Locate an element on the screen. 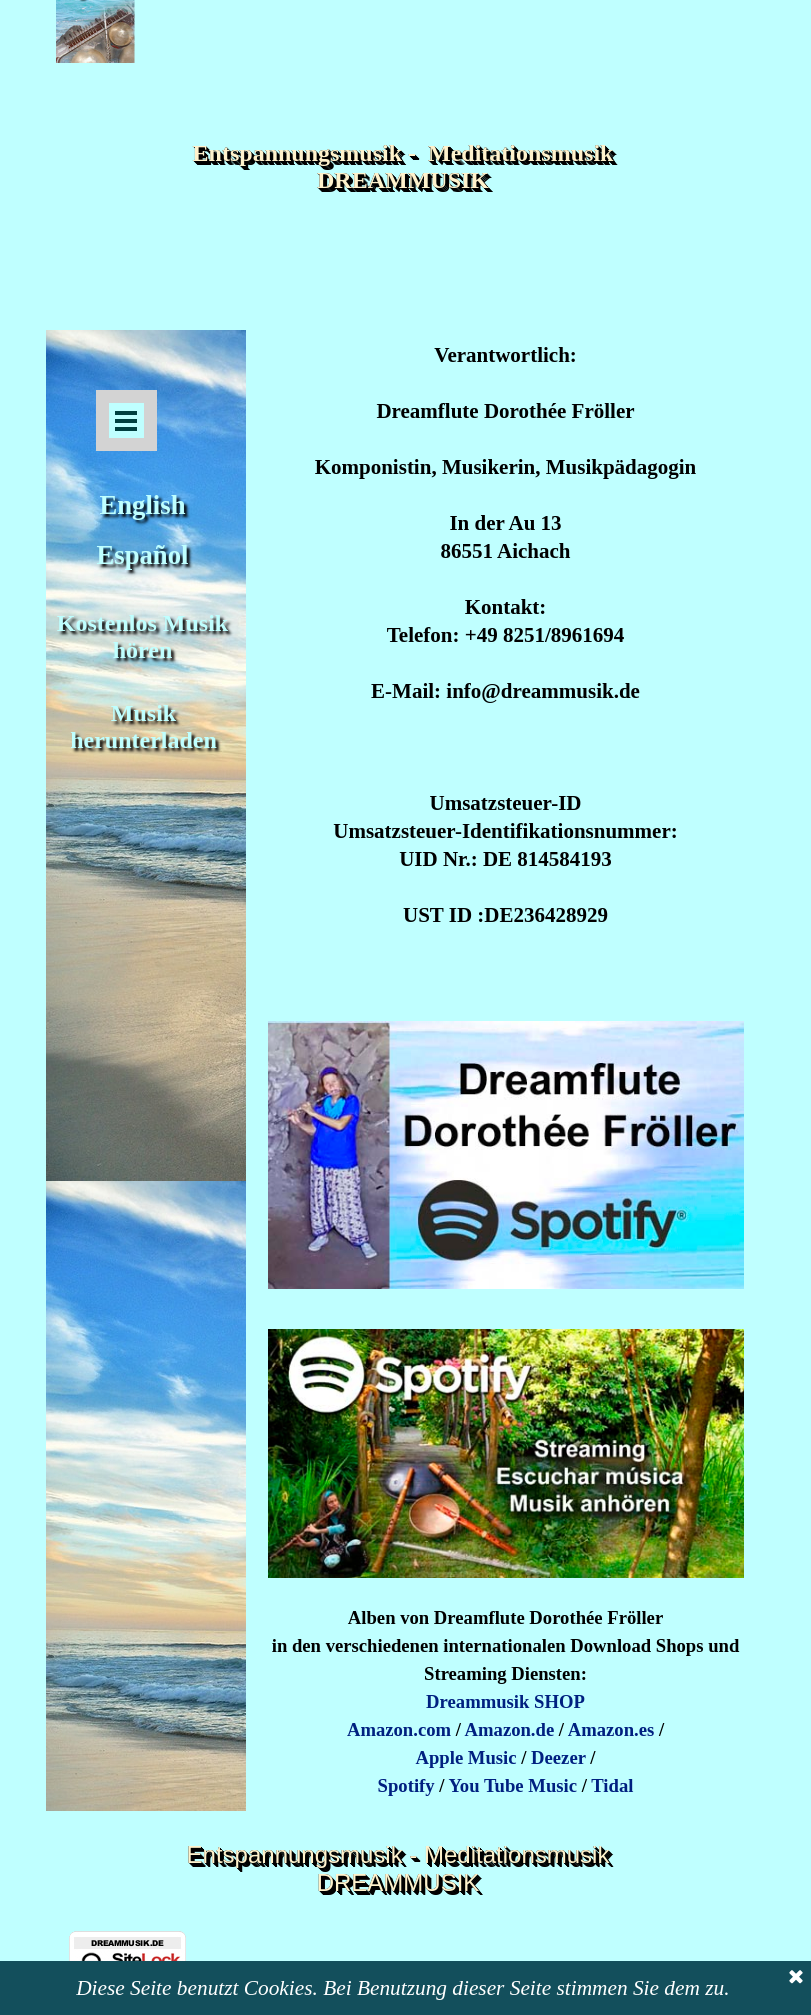 This screenshot has width=811, height=2015. Musik herunterladen is located at coordinates (143, 726).